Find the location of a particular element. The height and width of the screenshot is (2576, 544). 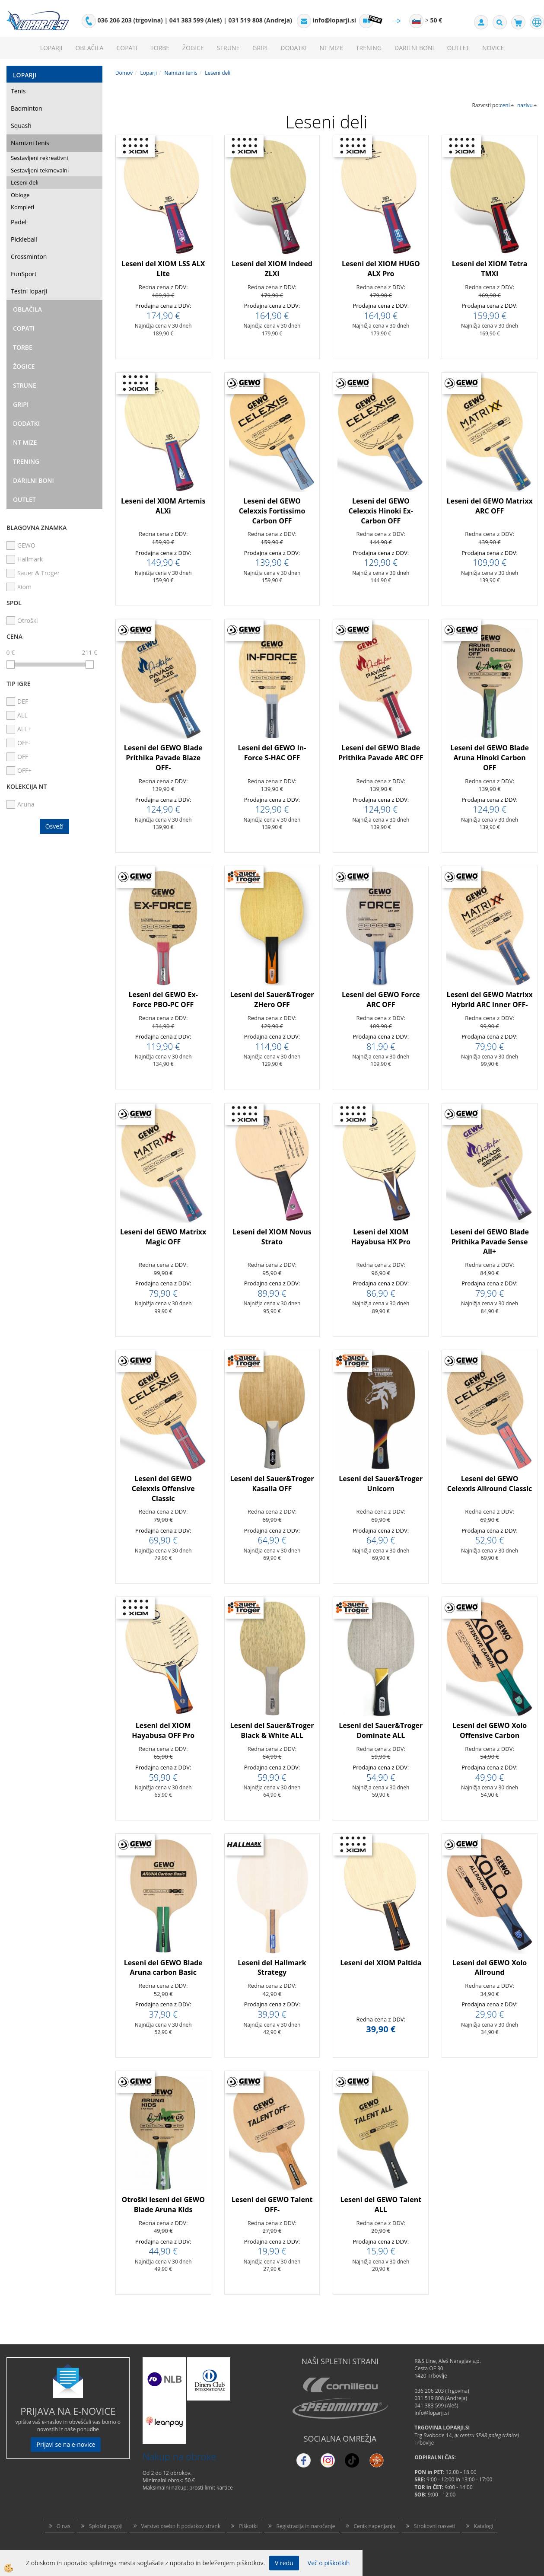

Leseni del GEWO Matrixx ARC OFF is located at coordinates (489, 506).